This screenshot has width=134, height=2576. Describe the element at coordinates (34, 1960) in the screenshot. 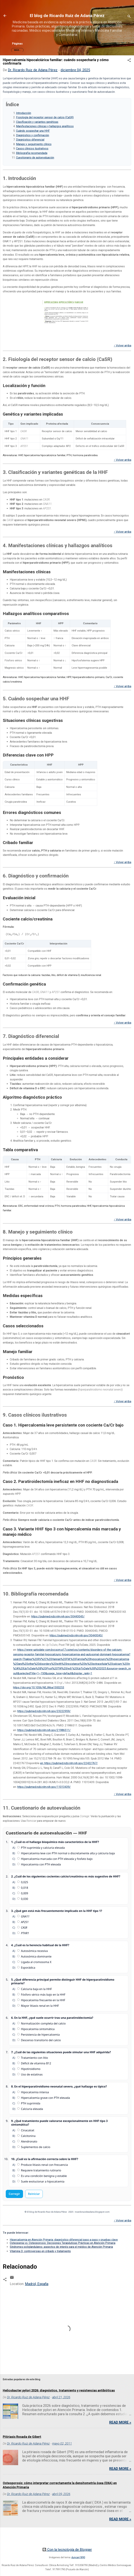

I see `Autosómica dominante` at that location.